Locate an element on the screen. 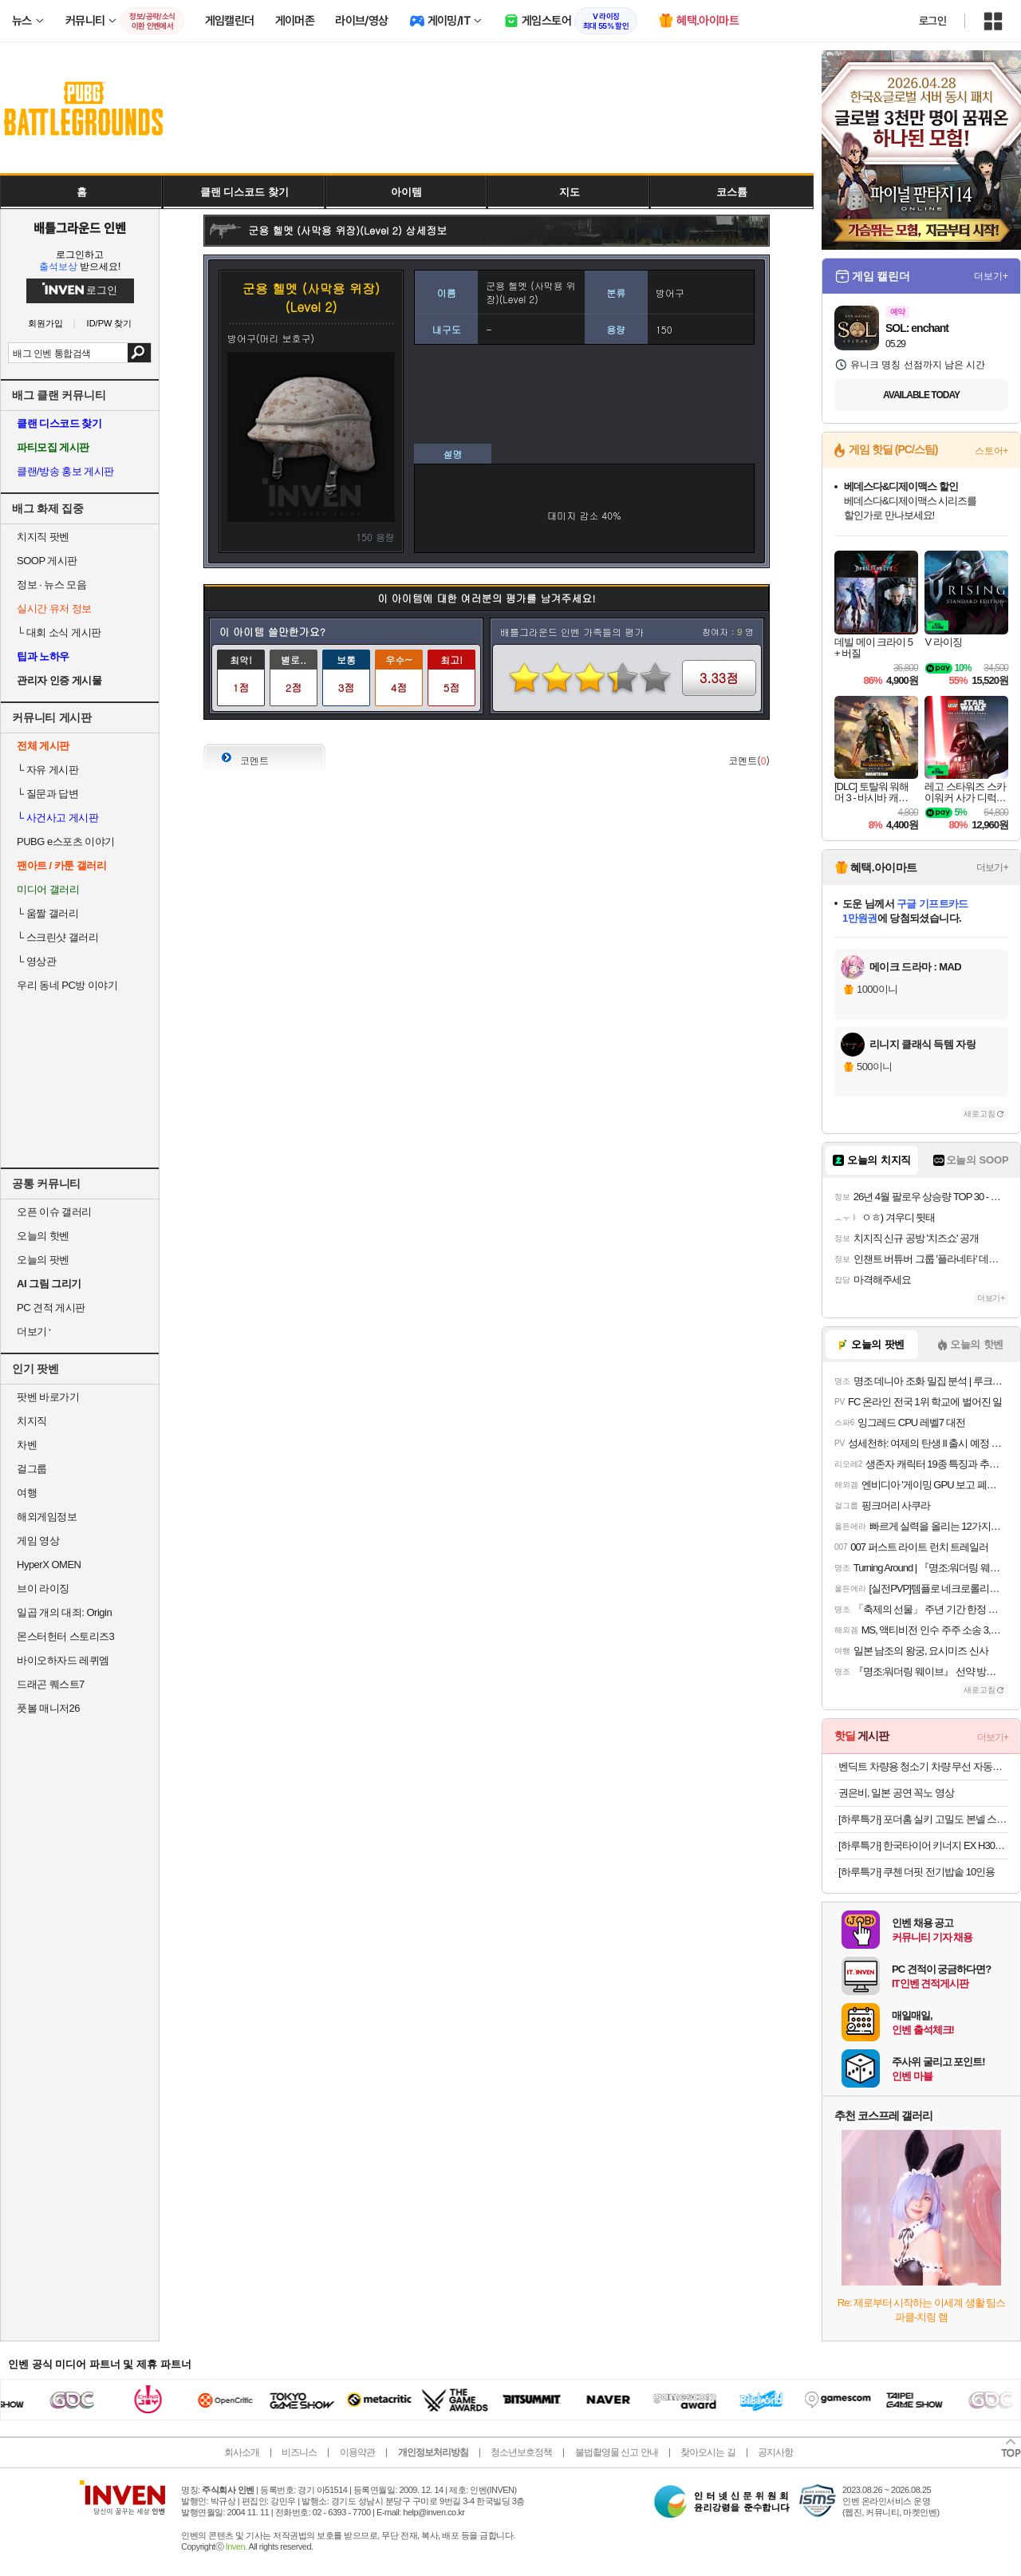  우리 동네 PC방 이야기 is located at coordinates (67, 985).